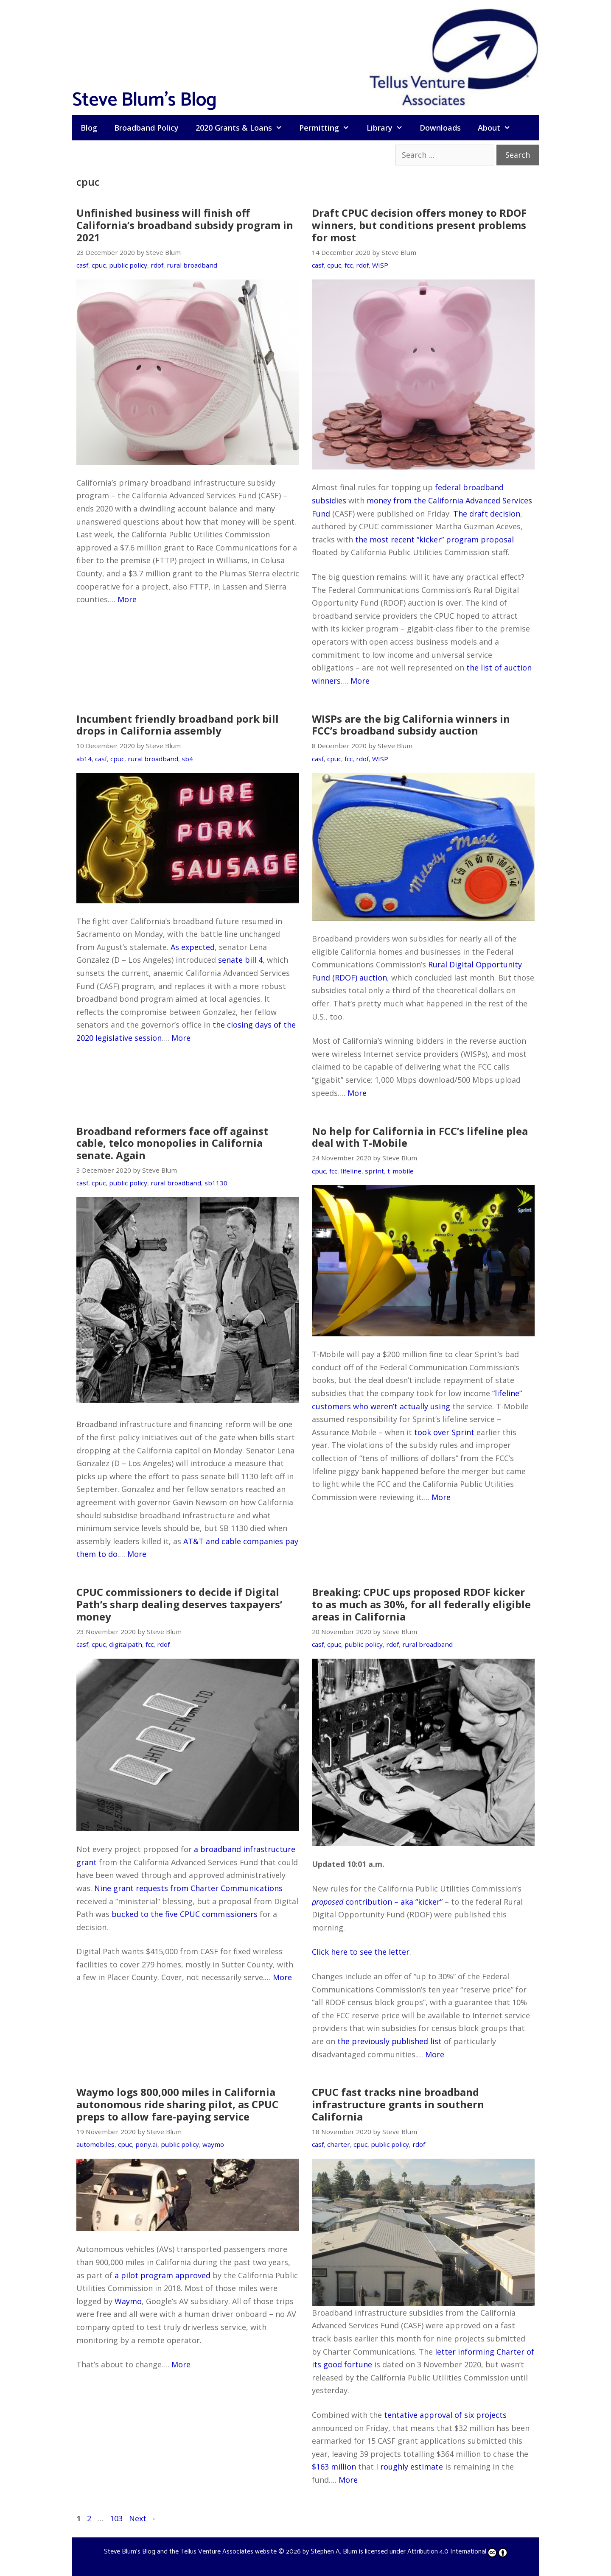 The height and width of the screenshot is (2576, 611). I want to click on WISP, so click(380, 265).